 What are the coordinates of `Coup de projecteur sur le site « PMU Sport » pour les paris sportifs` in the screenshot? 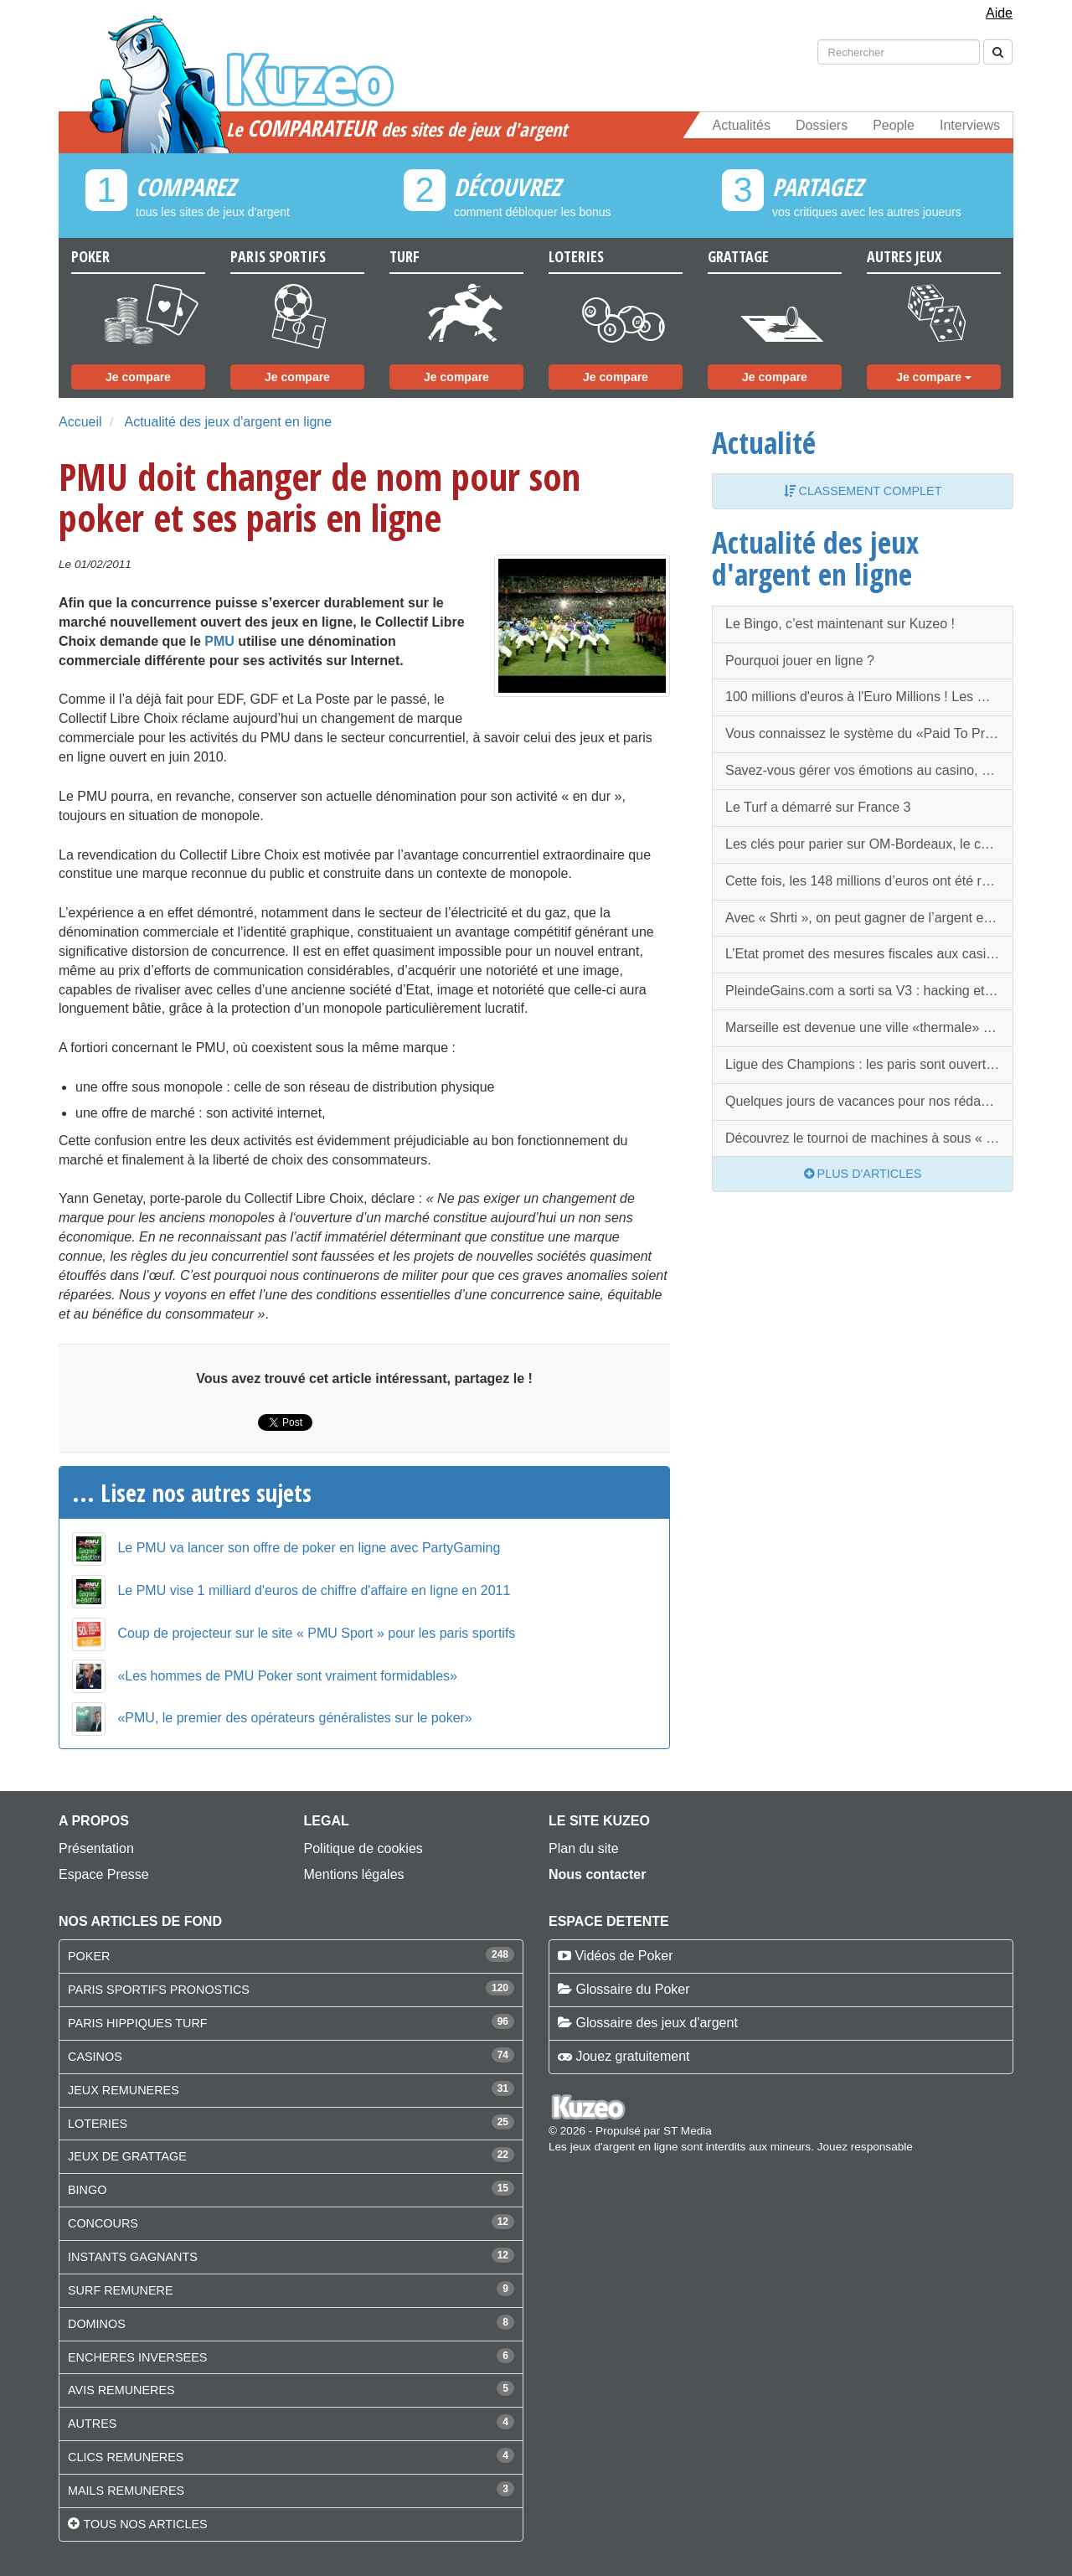 It's located at (316, 1633).